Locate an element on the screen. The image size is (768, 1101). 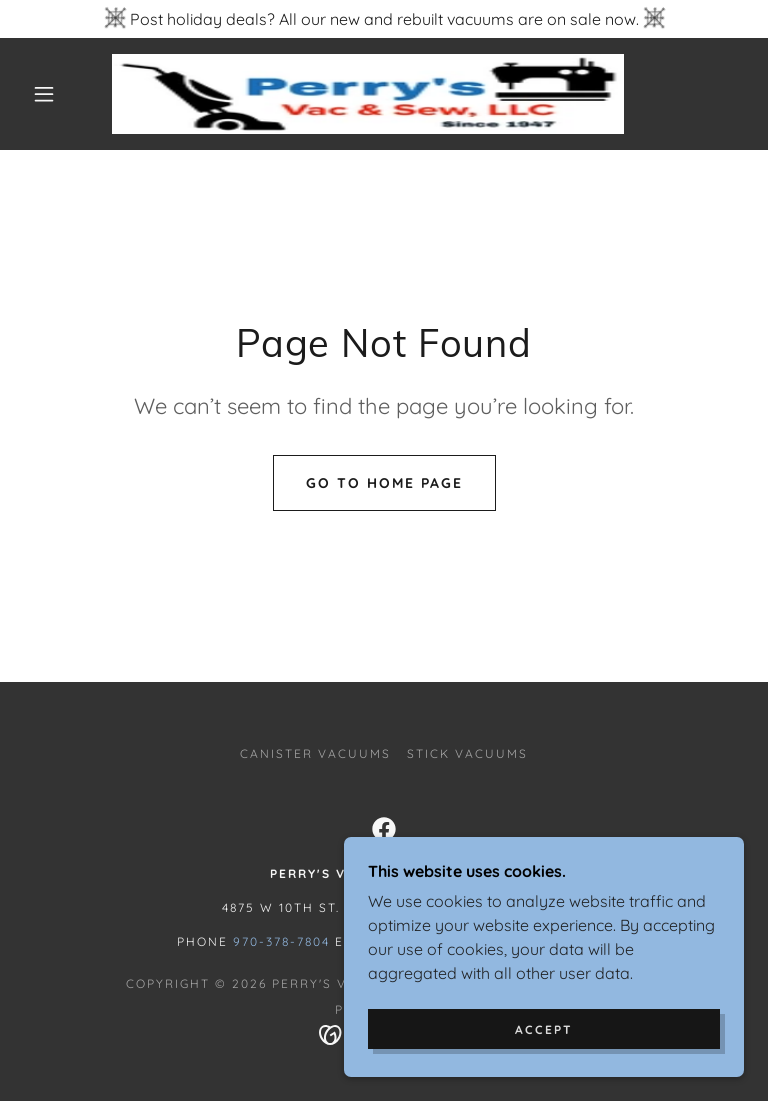
970-378-7804 [link] is located at coordinates (281, 941).